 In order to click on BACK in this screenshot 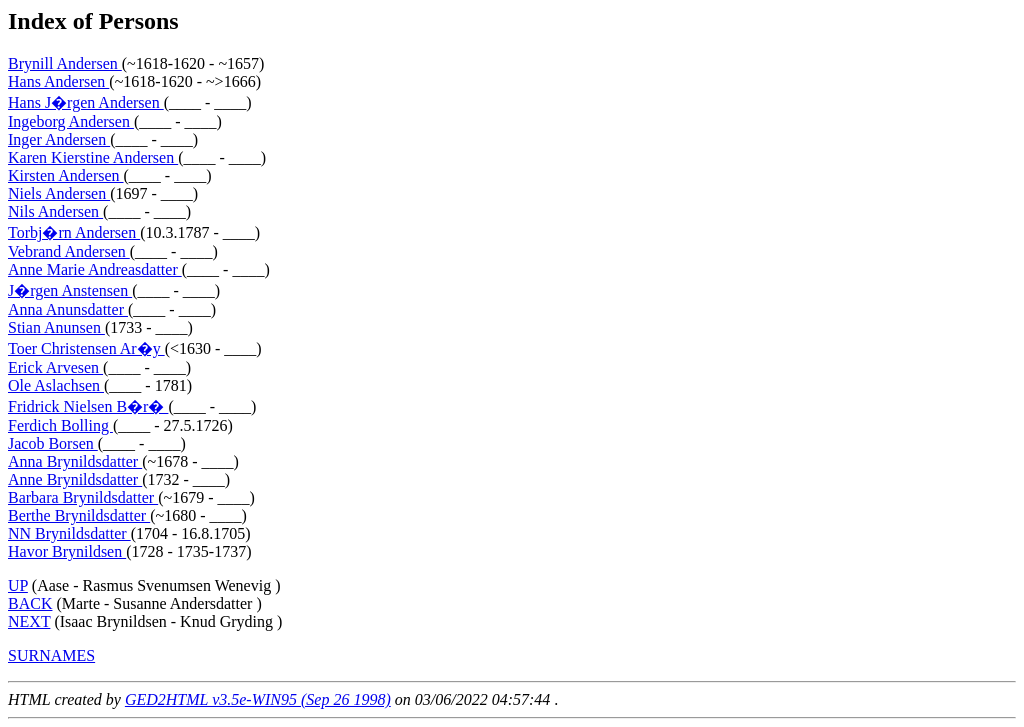, I will do `click(30, 603)`.